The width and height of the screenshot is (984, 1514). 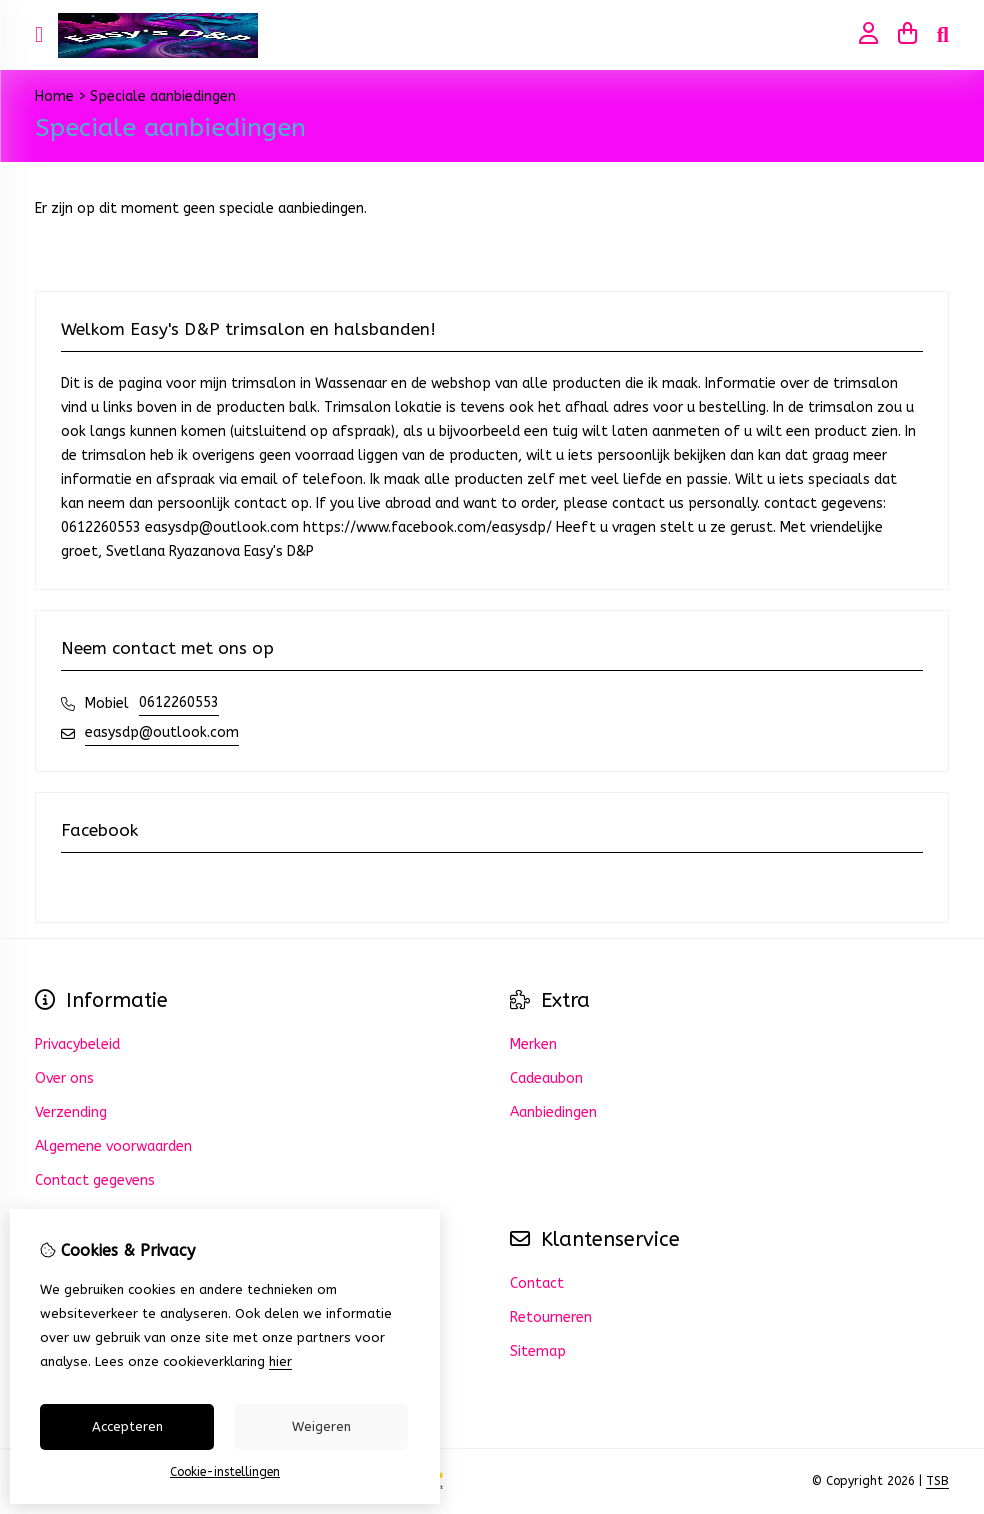 What do you see at coordinates (127, 1426) in the screenshot?
I see `Accepteren` at bounding box center [127, 1426].